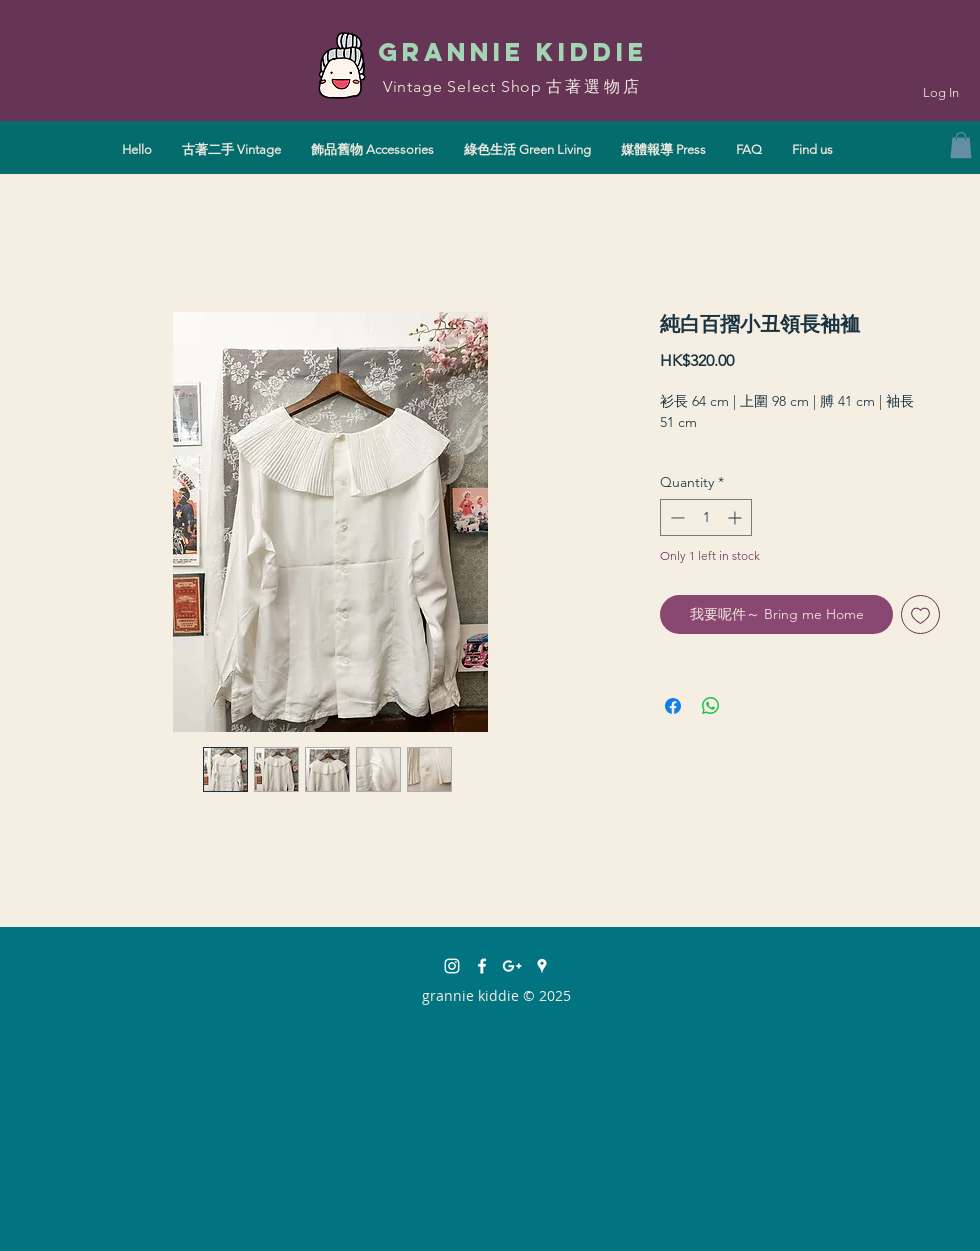  What do you see at coordinates (736, 517) in the screenshot?
I see `[Increment]` at bounding box center [736, 517].